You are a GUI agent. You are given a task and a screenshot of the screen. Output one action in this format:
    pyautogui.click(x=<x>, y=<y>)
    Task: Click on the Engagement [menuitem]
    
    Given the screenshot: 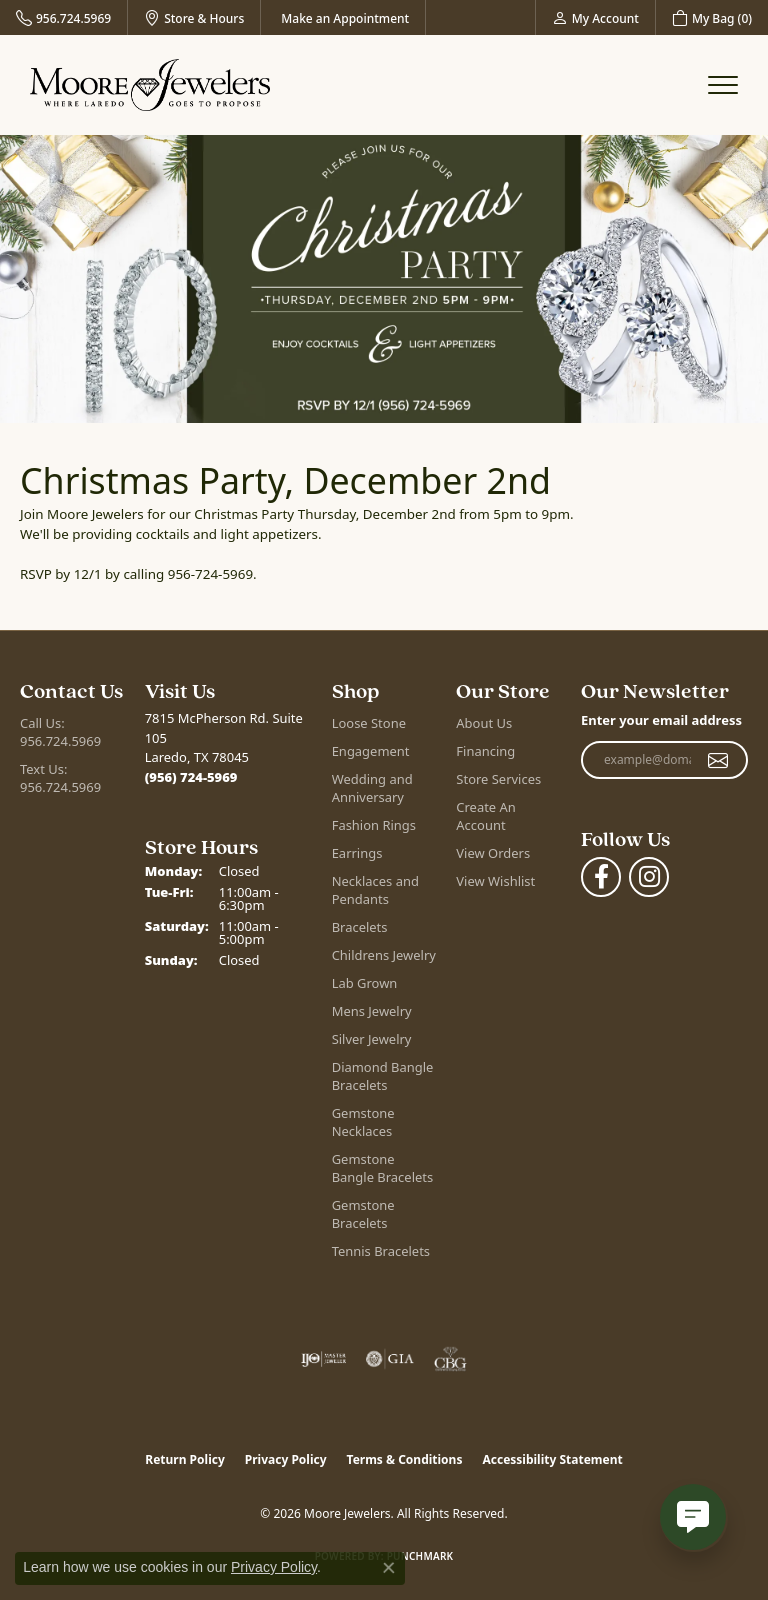 What is the action you would take?
    pyautogui.click(x=371, y=751)
    